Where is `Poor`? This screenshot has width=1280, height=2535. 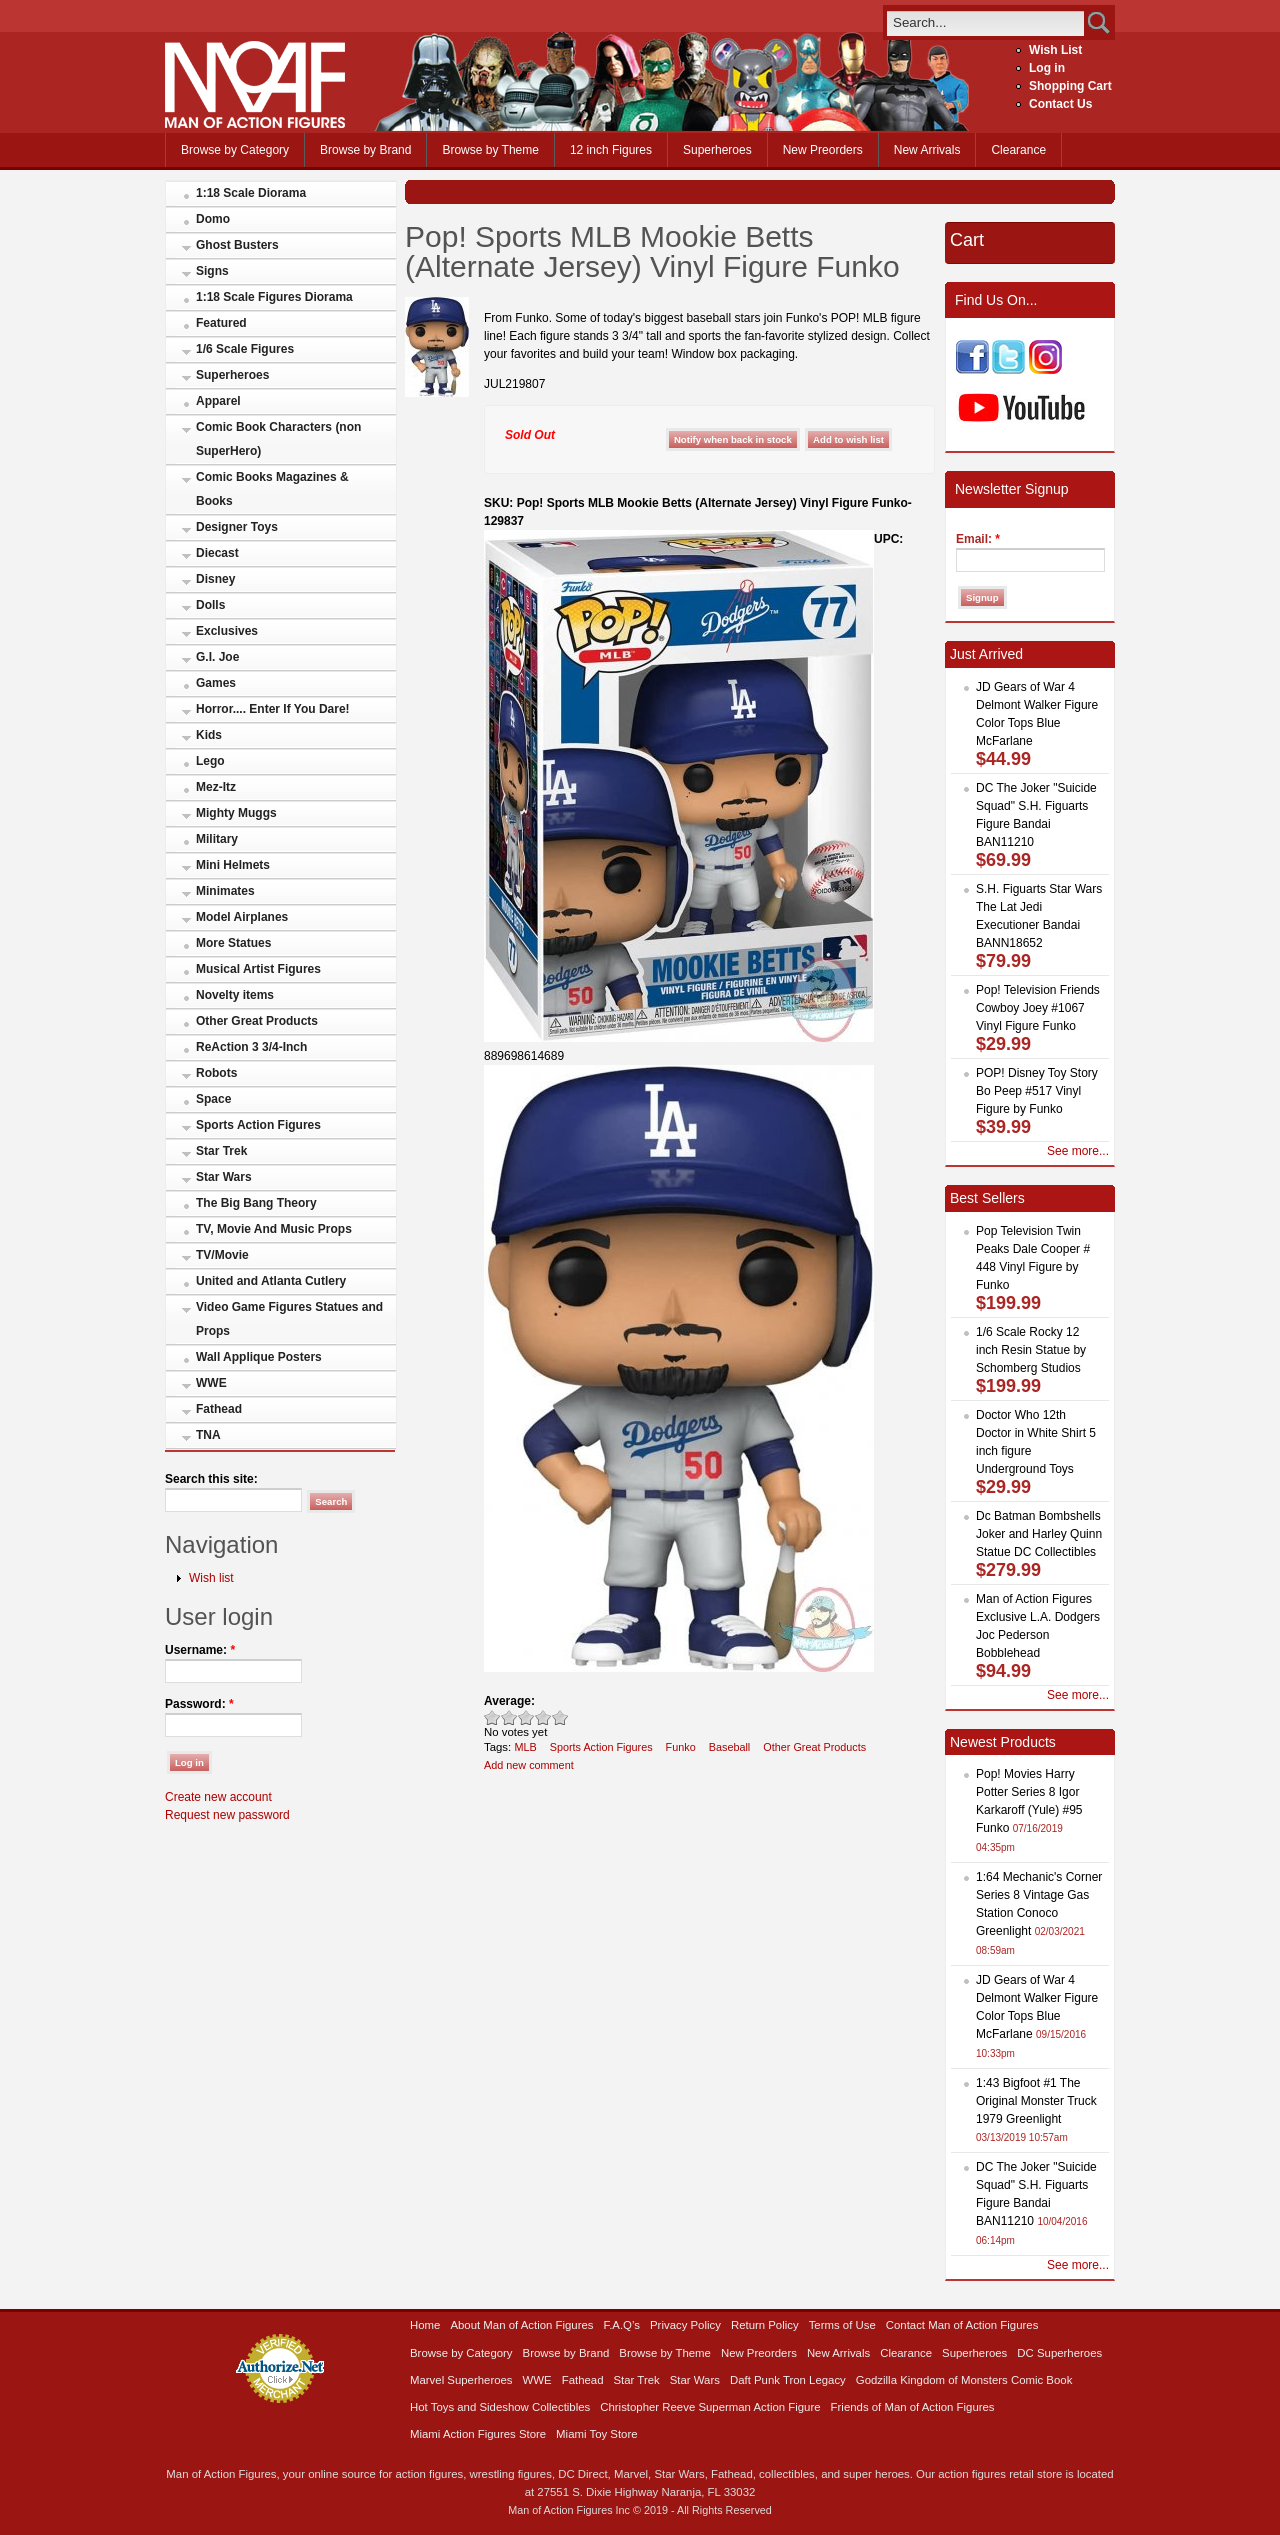 Poor is located at coordinates (492, 1717).